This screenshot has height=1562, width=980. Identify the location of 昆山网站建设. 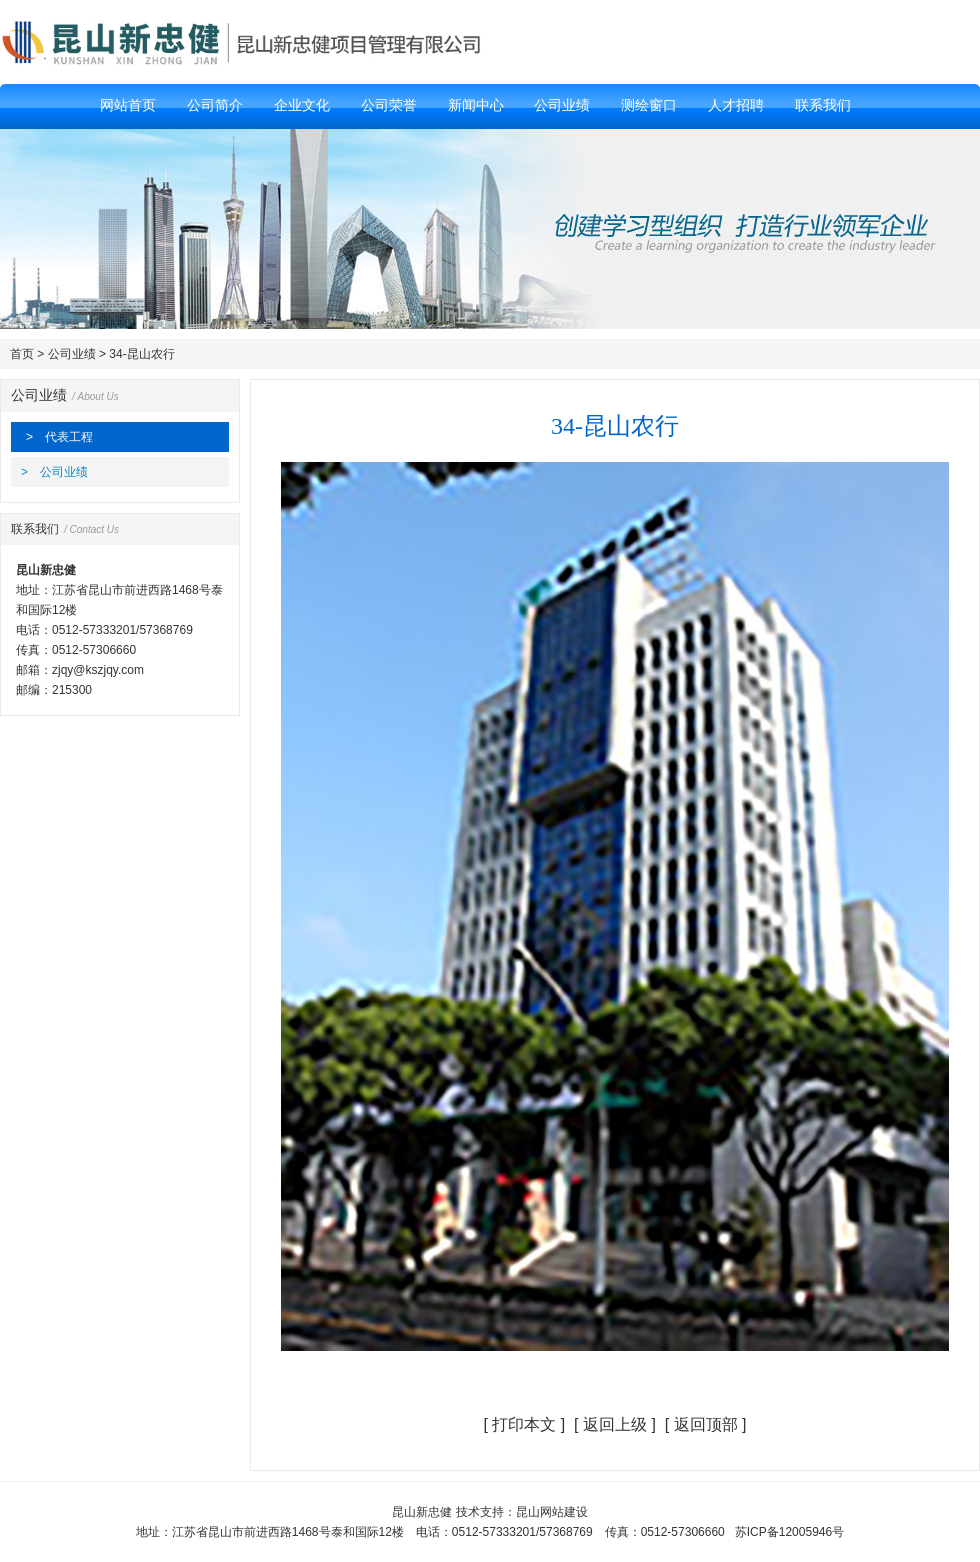
(552, 1512).